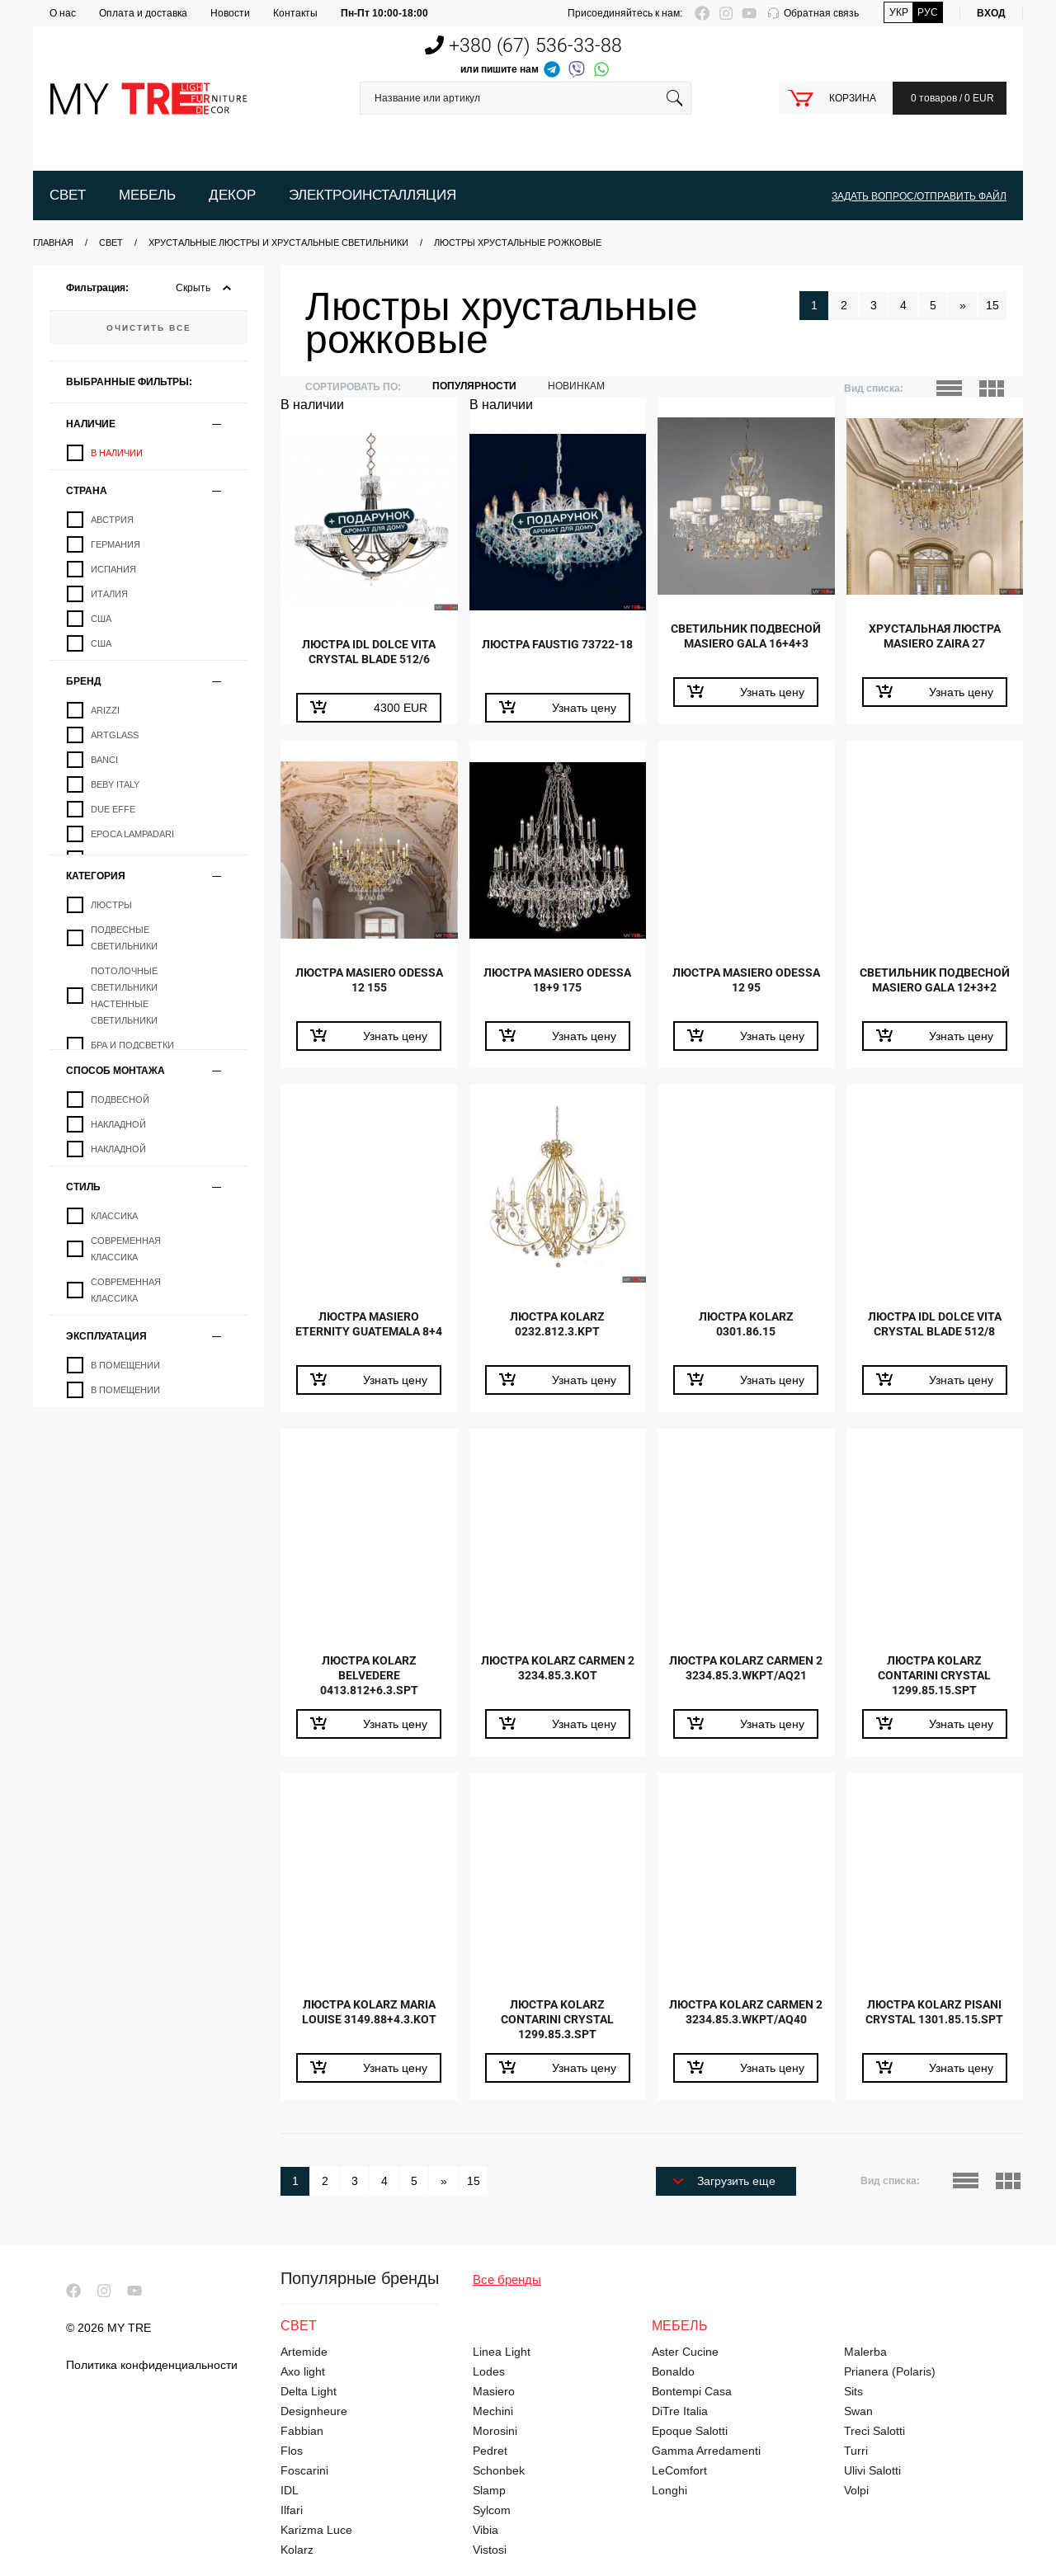  Describe the element at coordinates (919, 196) in the screenshot. I see `ЗАДАТЬ ВОПРОС/ОТПРАВИТЬ ФАЙЛ` at that location.